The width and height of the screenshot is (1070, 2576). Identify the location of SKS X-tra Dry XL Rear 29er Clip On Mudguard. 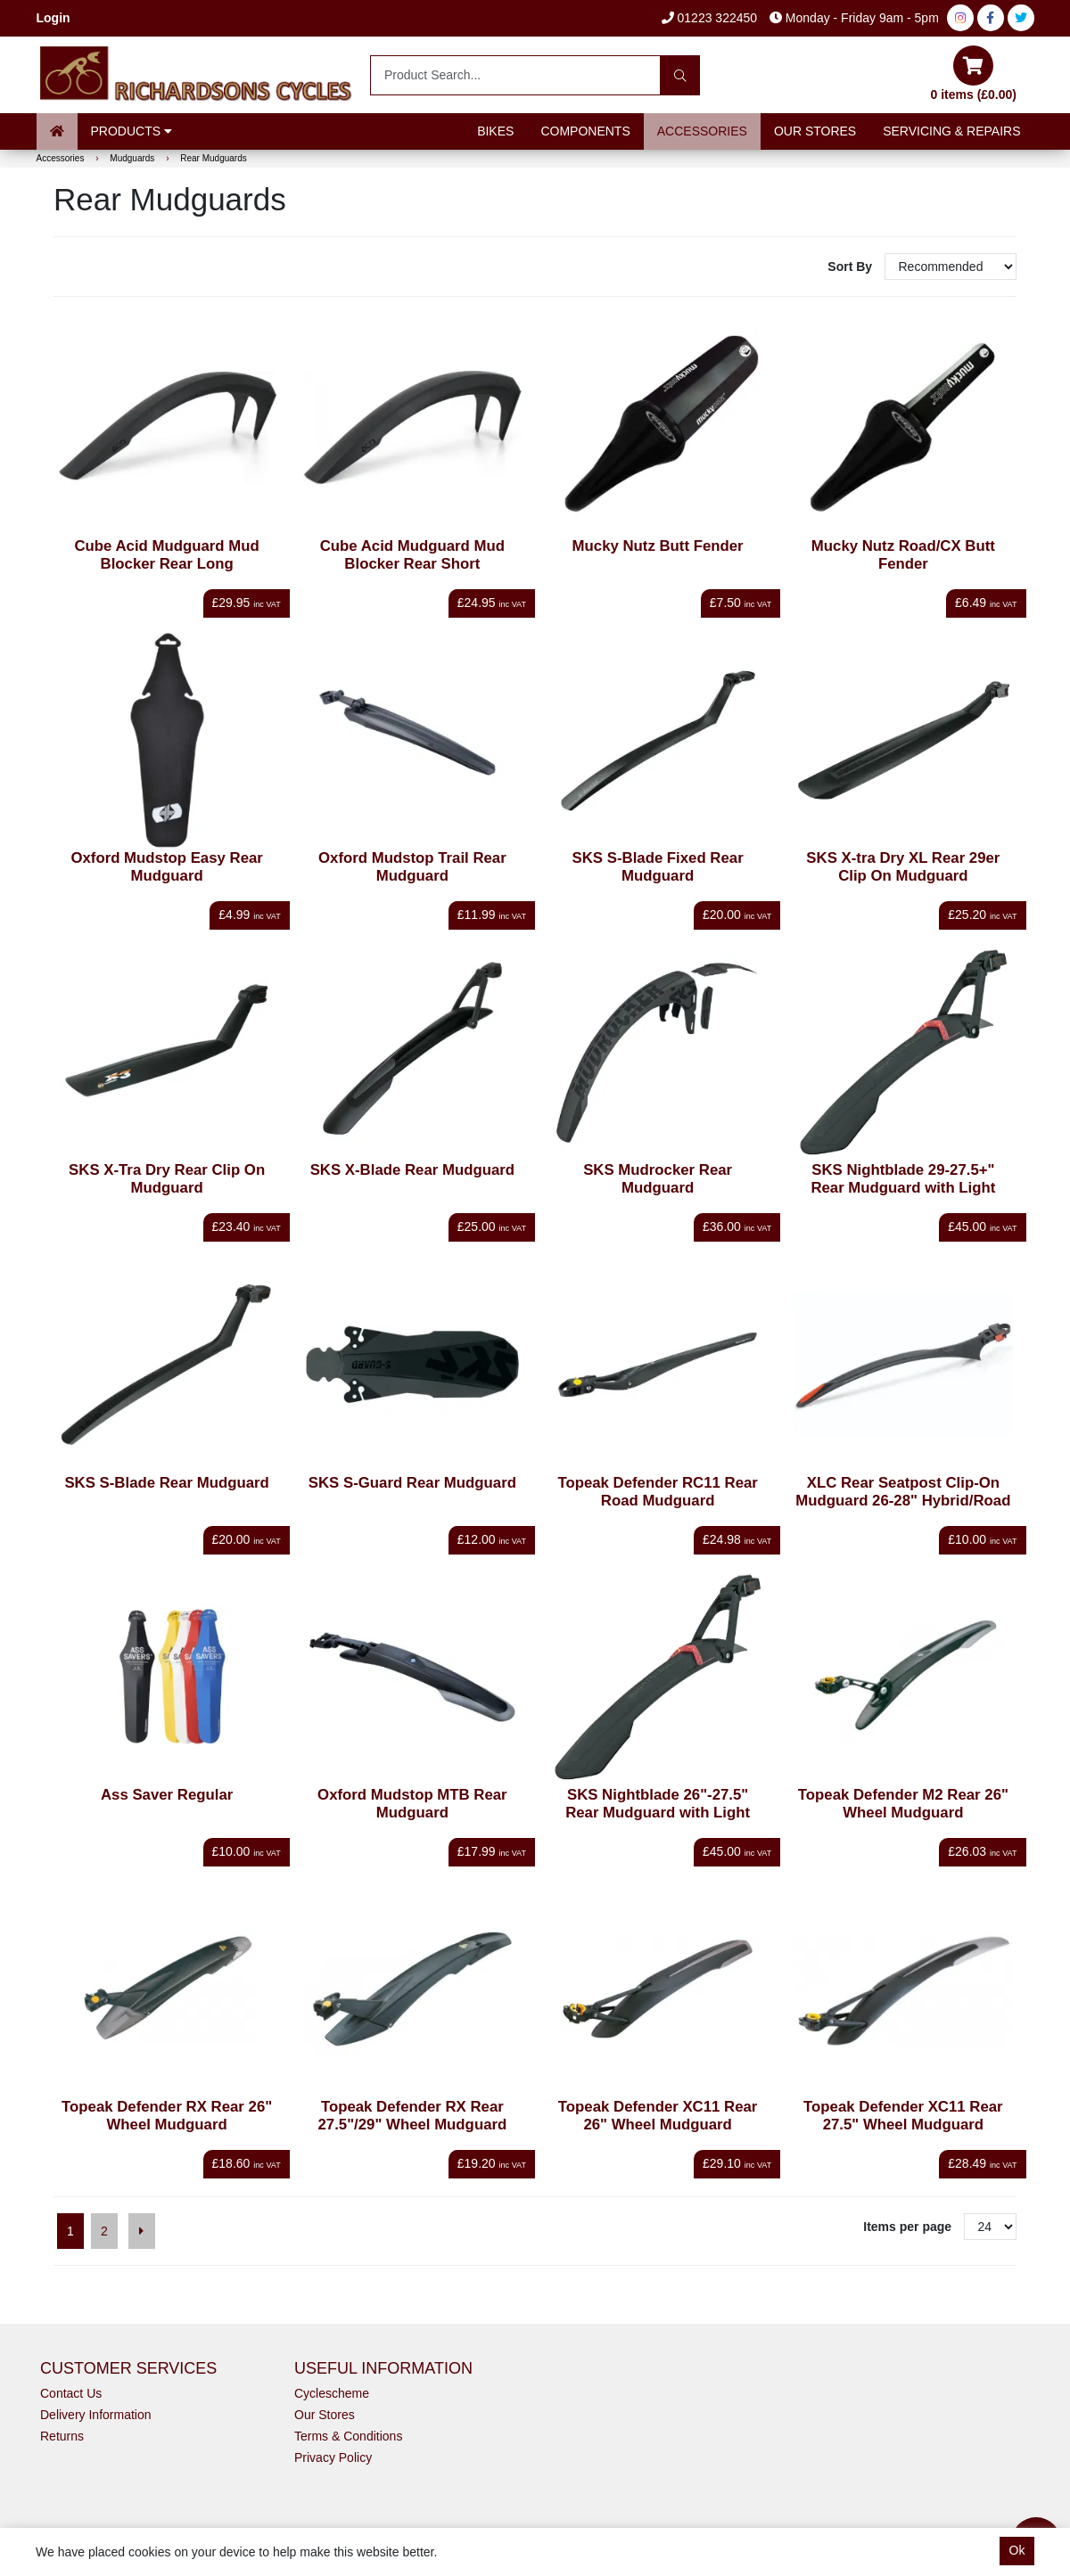
(903, 866).